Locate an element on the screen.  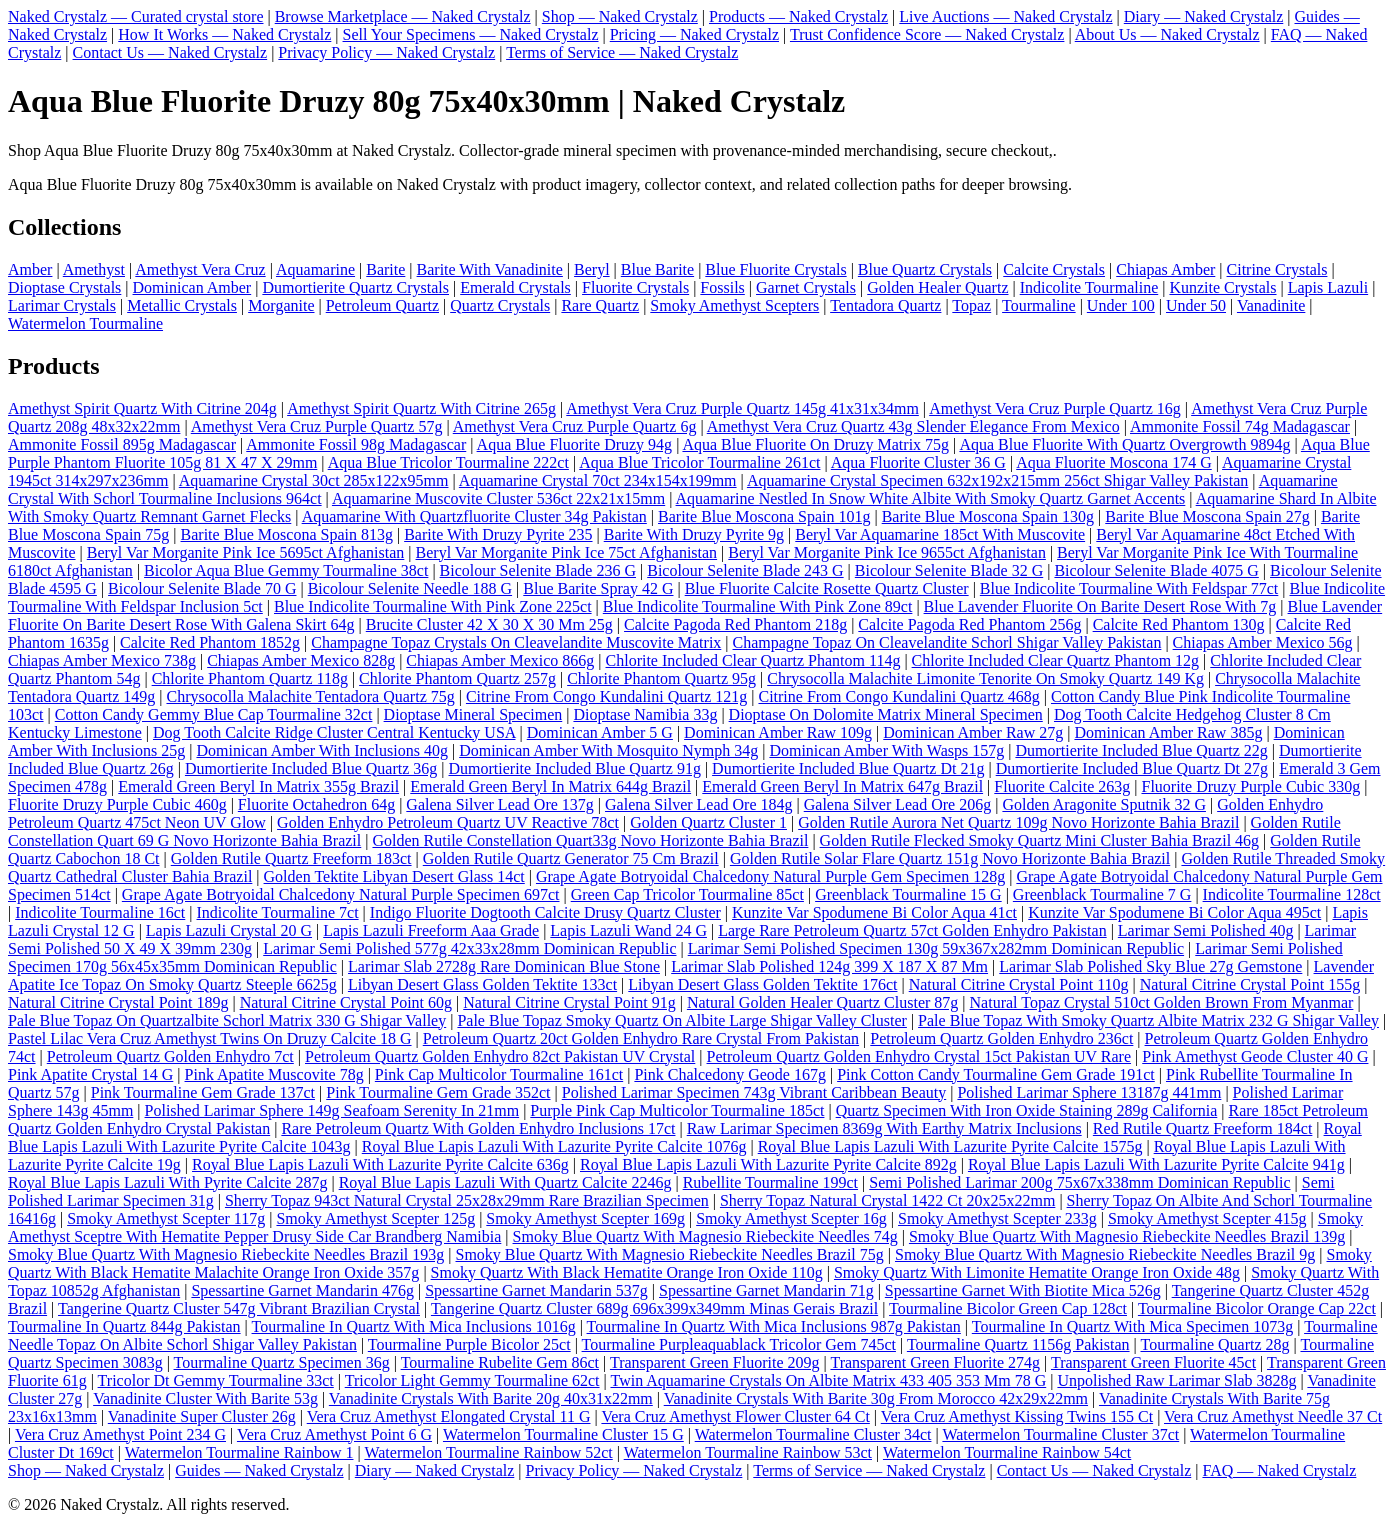
Golden Rutile Quartz Freeform 183ct is located at coordinates (291, 858).